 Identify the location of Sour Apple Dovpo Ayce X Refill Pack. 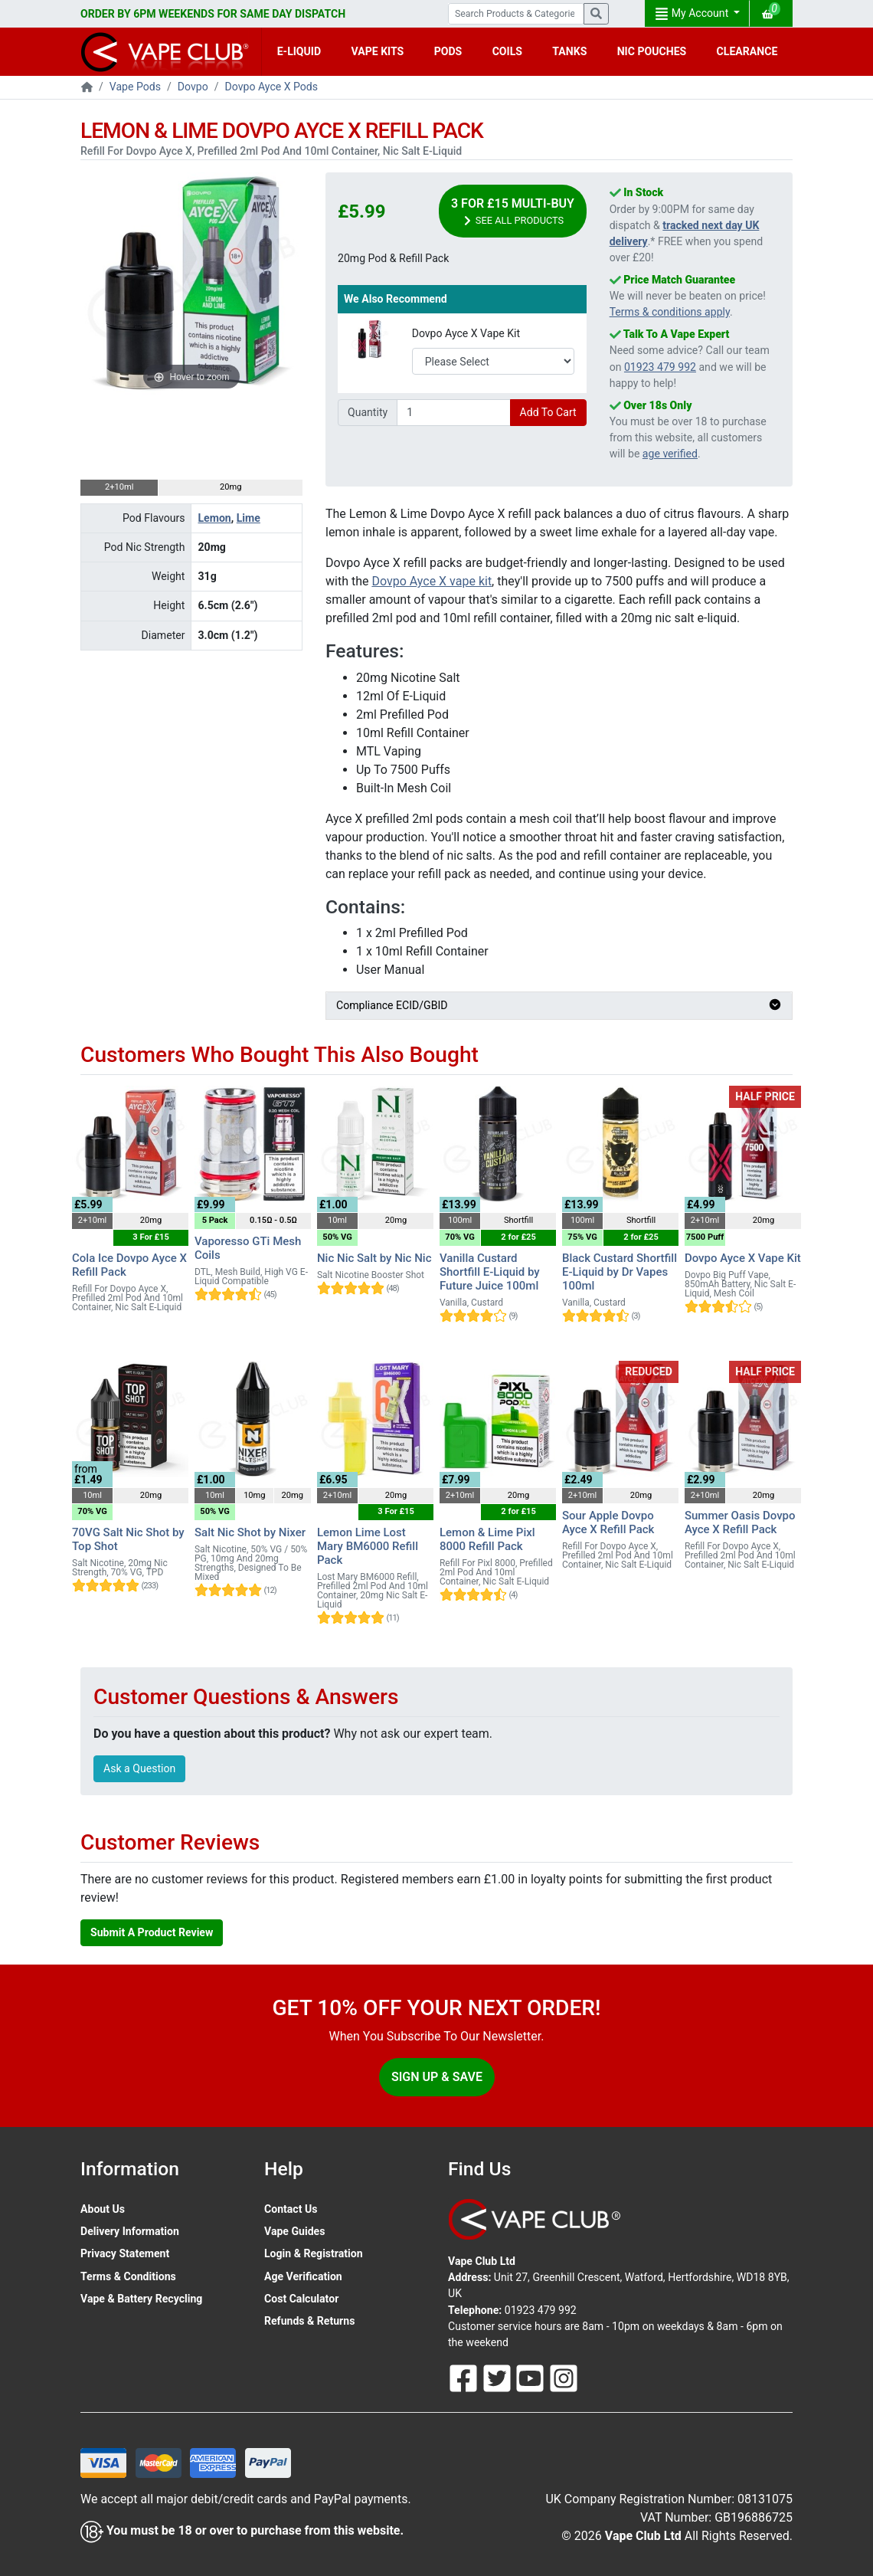
(608, 1522).